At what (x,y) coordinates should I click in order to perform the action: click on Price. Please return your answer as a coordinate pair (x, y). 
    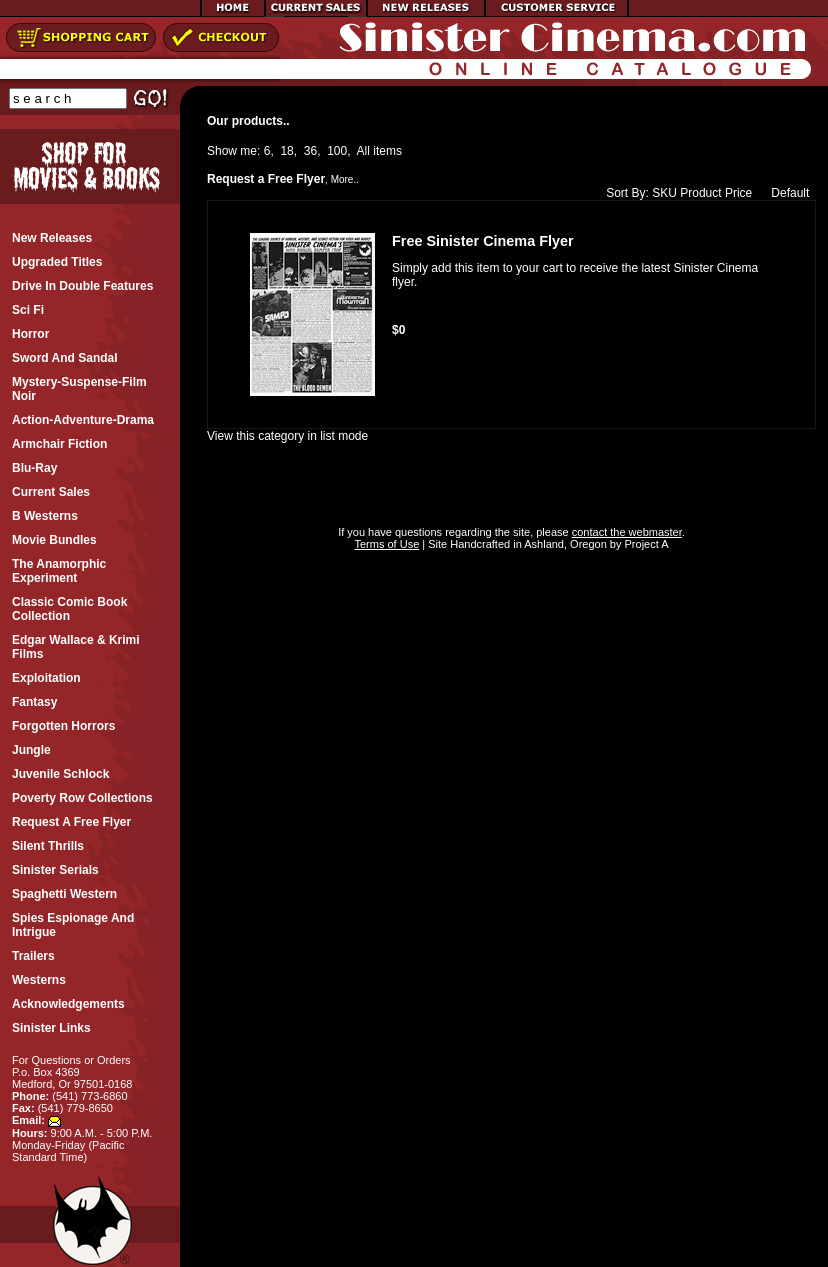
    Looking at the image, I should click on (738, 193).